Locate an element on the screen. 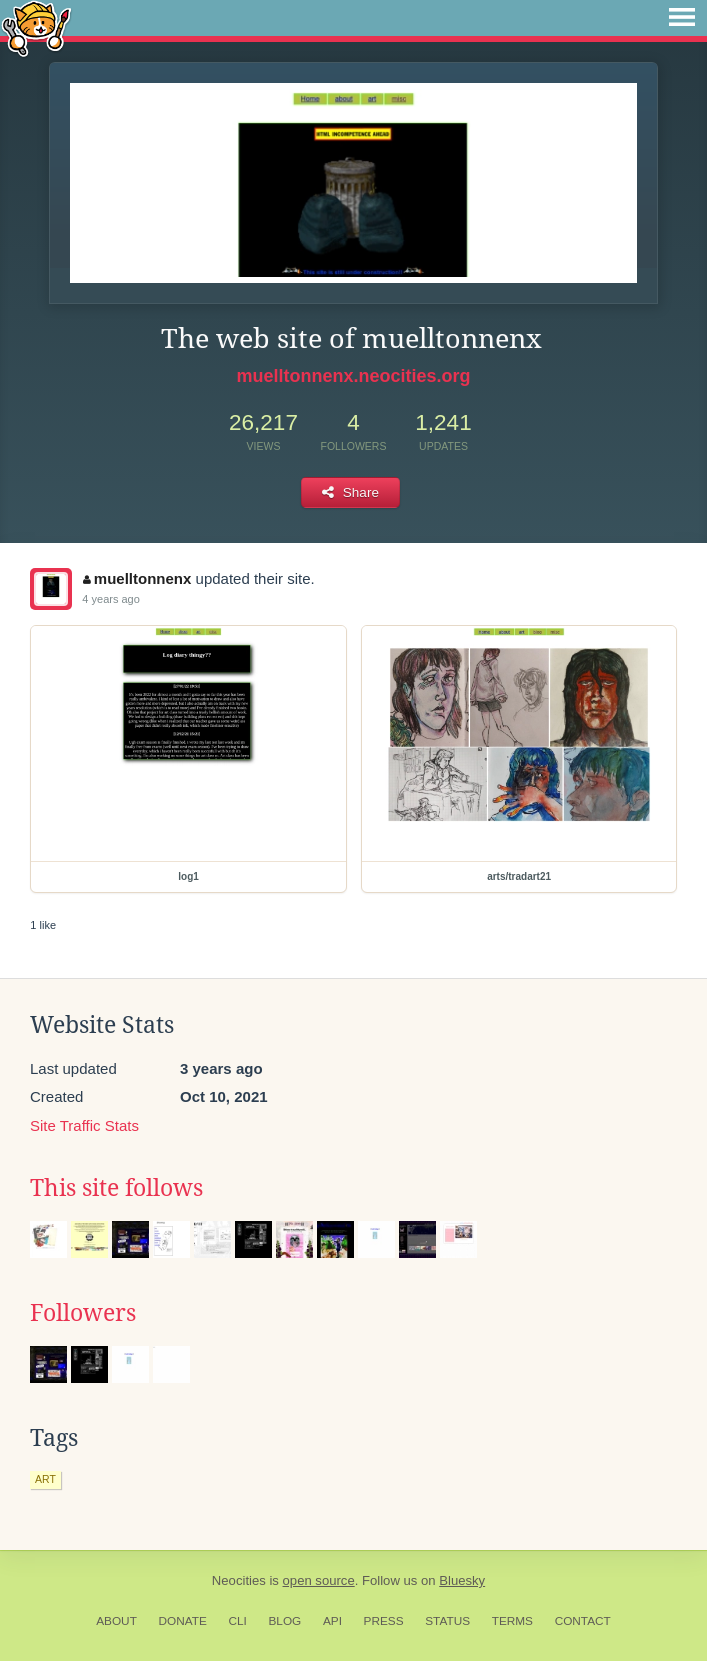 The image size is (707, 1661). Terms is located at coordinates (512, 1621).